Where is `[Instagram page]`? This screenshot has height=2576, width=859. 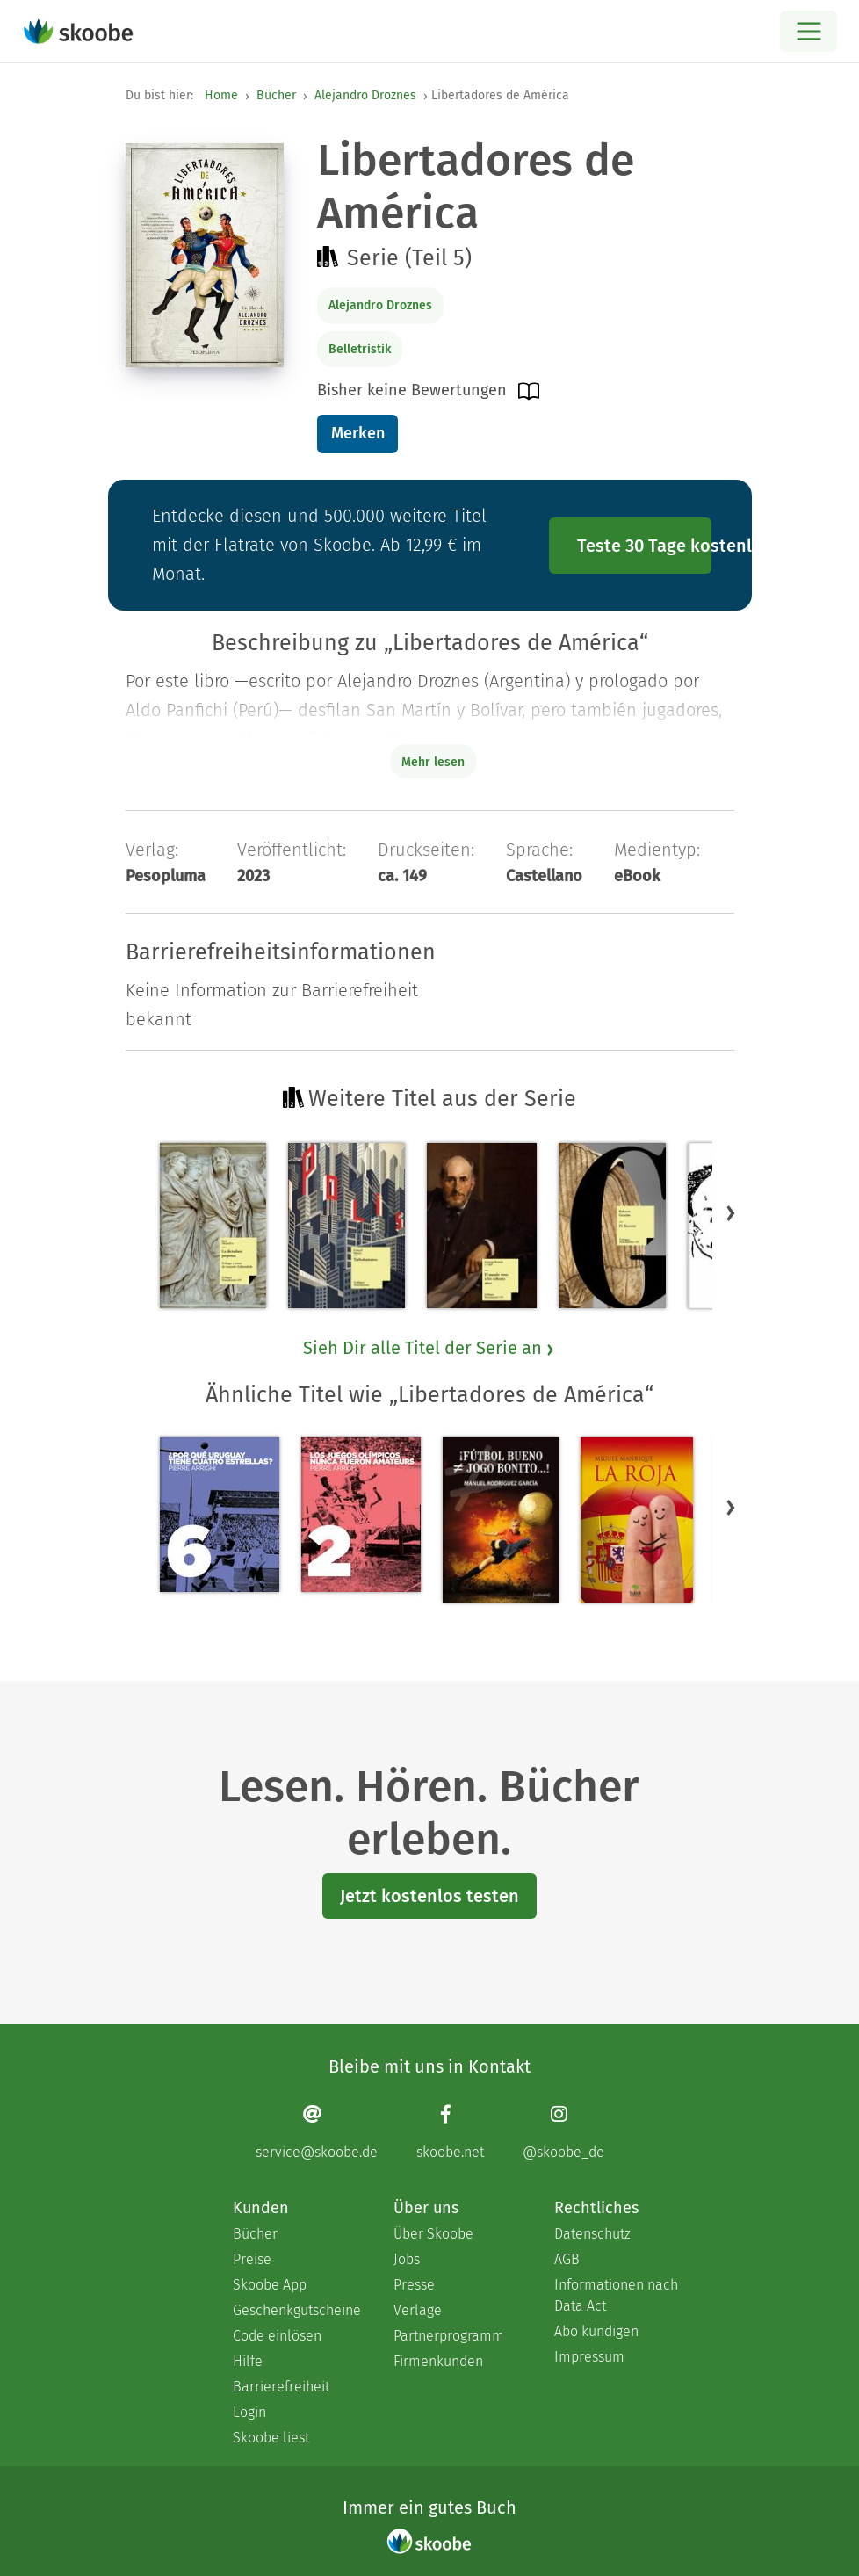 [Instagram page] is located at coordinates (563, 2132).